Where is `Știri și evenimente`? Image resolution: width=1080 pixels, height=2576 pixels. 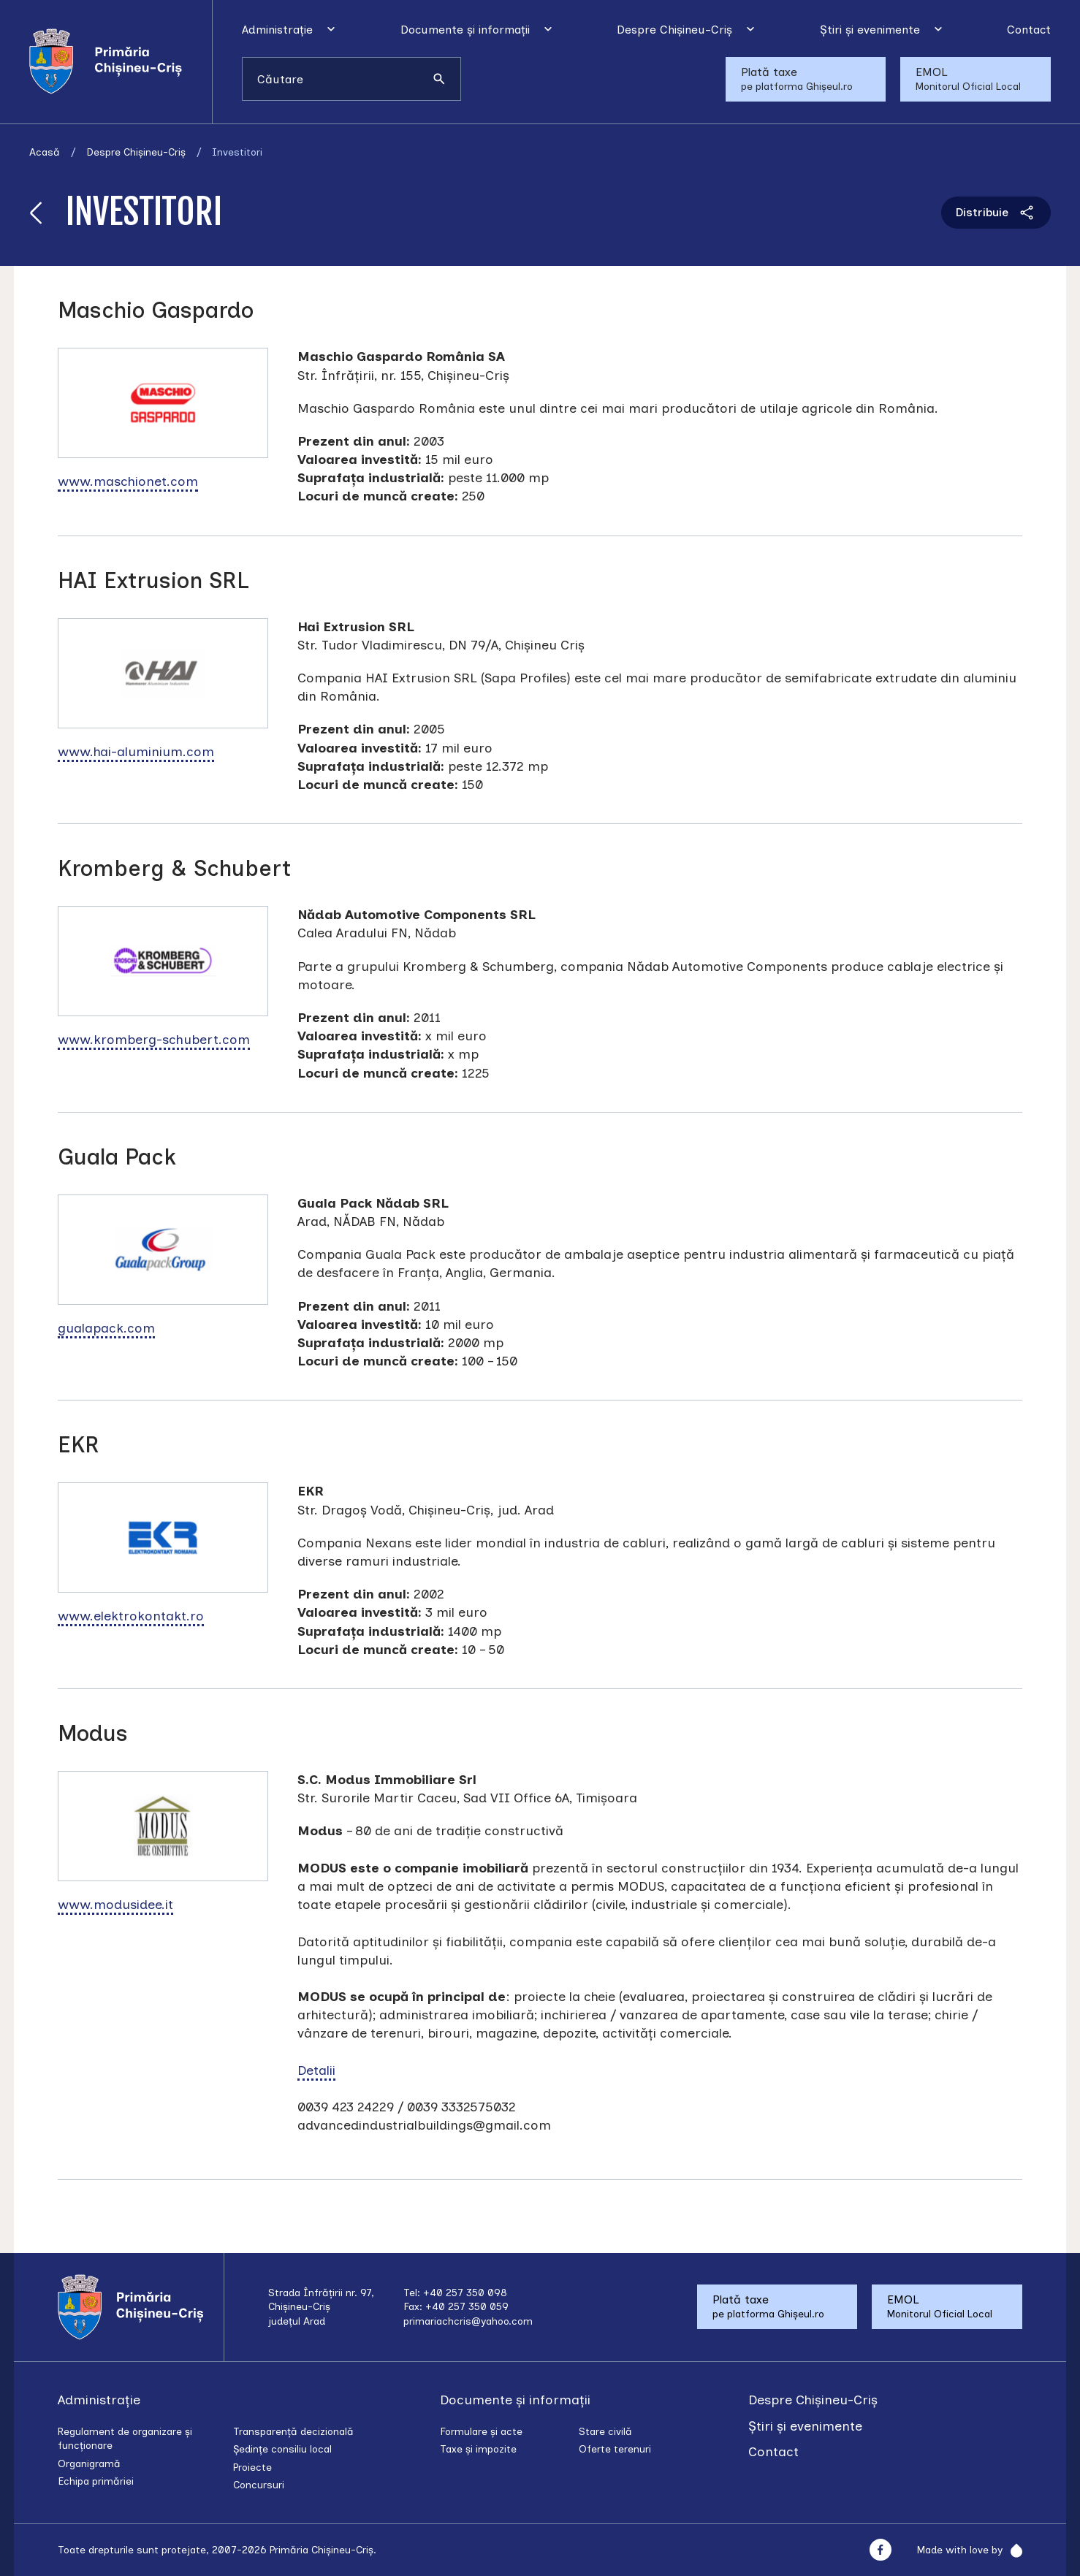 Știri și evenimente is located at coordinates (870, 30).